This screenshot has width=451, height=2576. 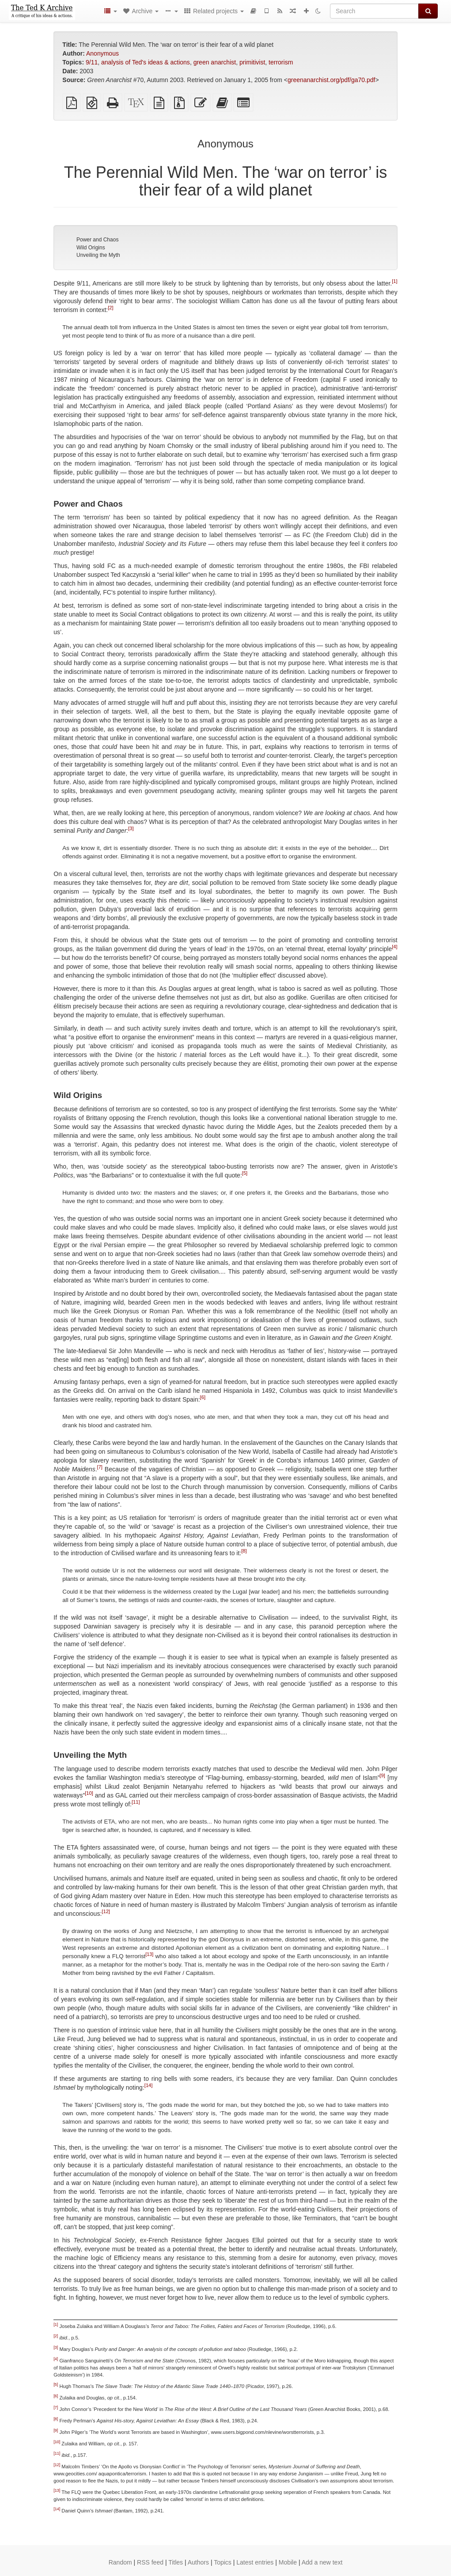 I want to click on [7], so click(x=99, y=1467).